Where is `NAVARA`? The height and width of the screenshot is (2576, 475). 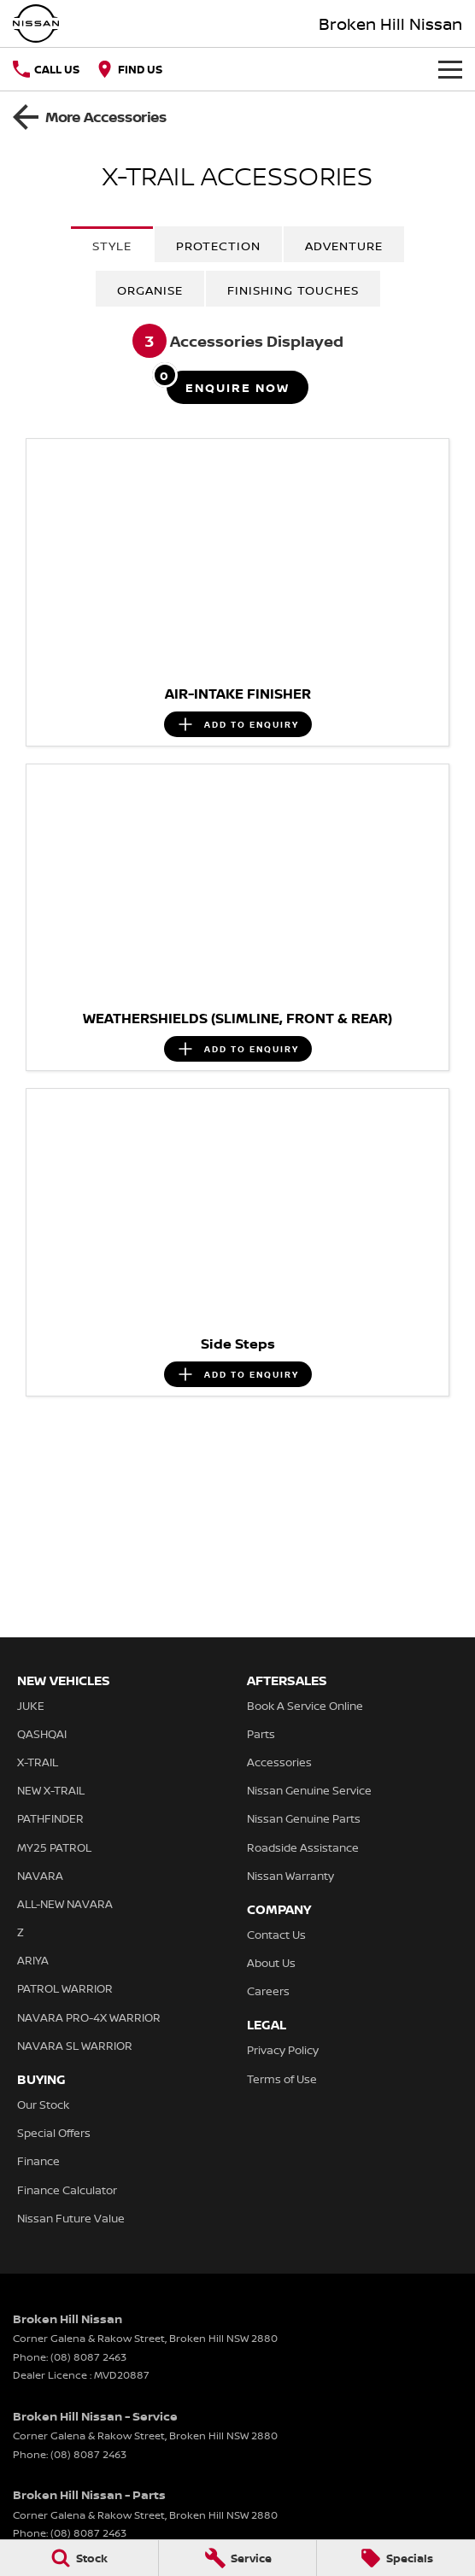 NAVARA is located at coordinates (40, 1875).